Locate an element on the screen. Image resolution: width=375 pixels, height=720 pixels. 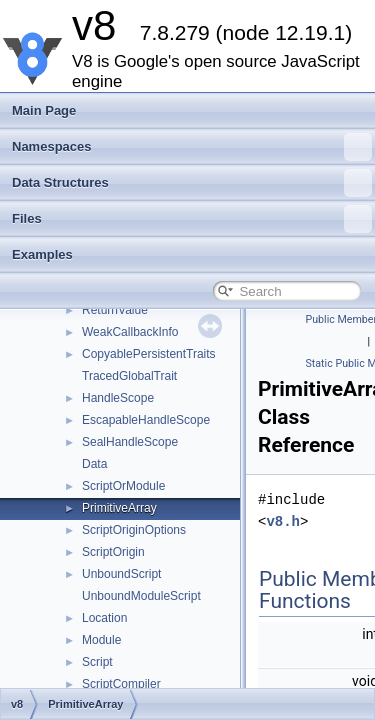
v8.h is located at coordinates (283, 521).